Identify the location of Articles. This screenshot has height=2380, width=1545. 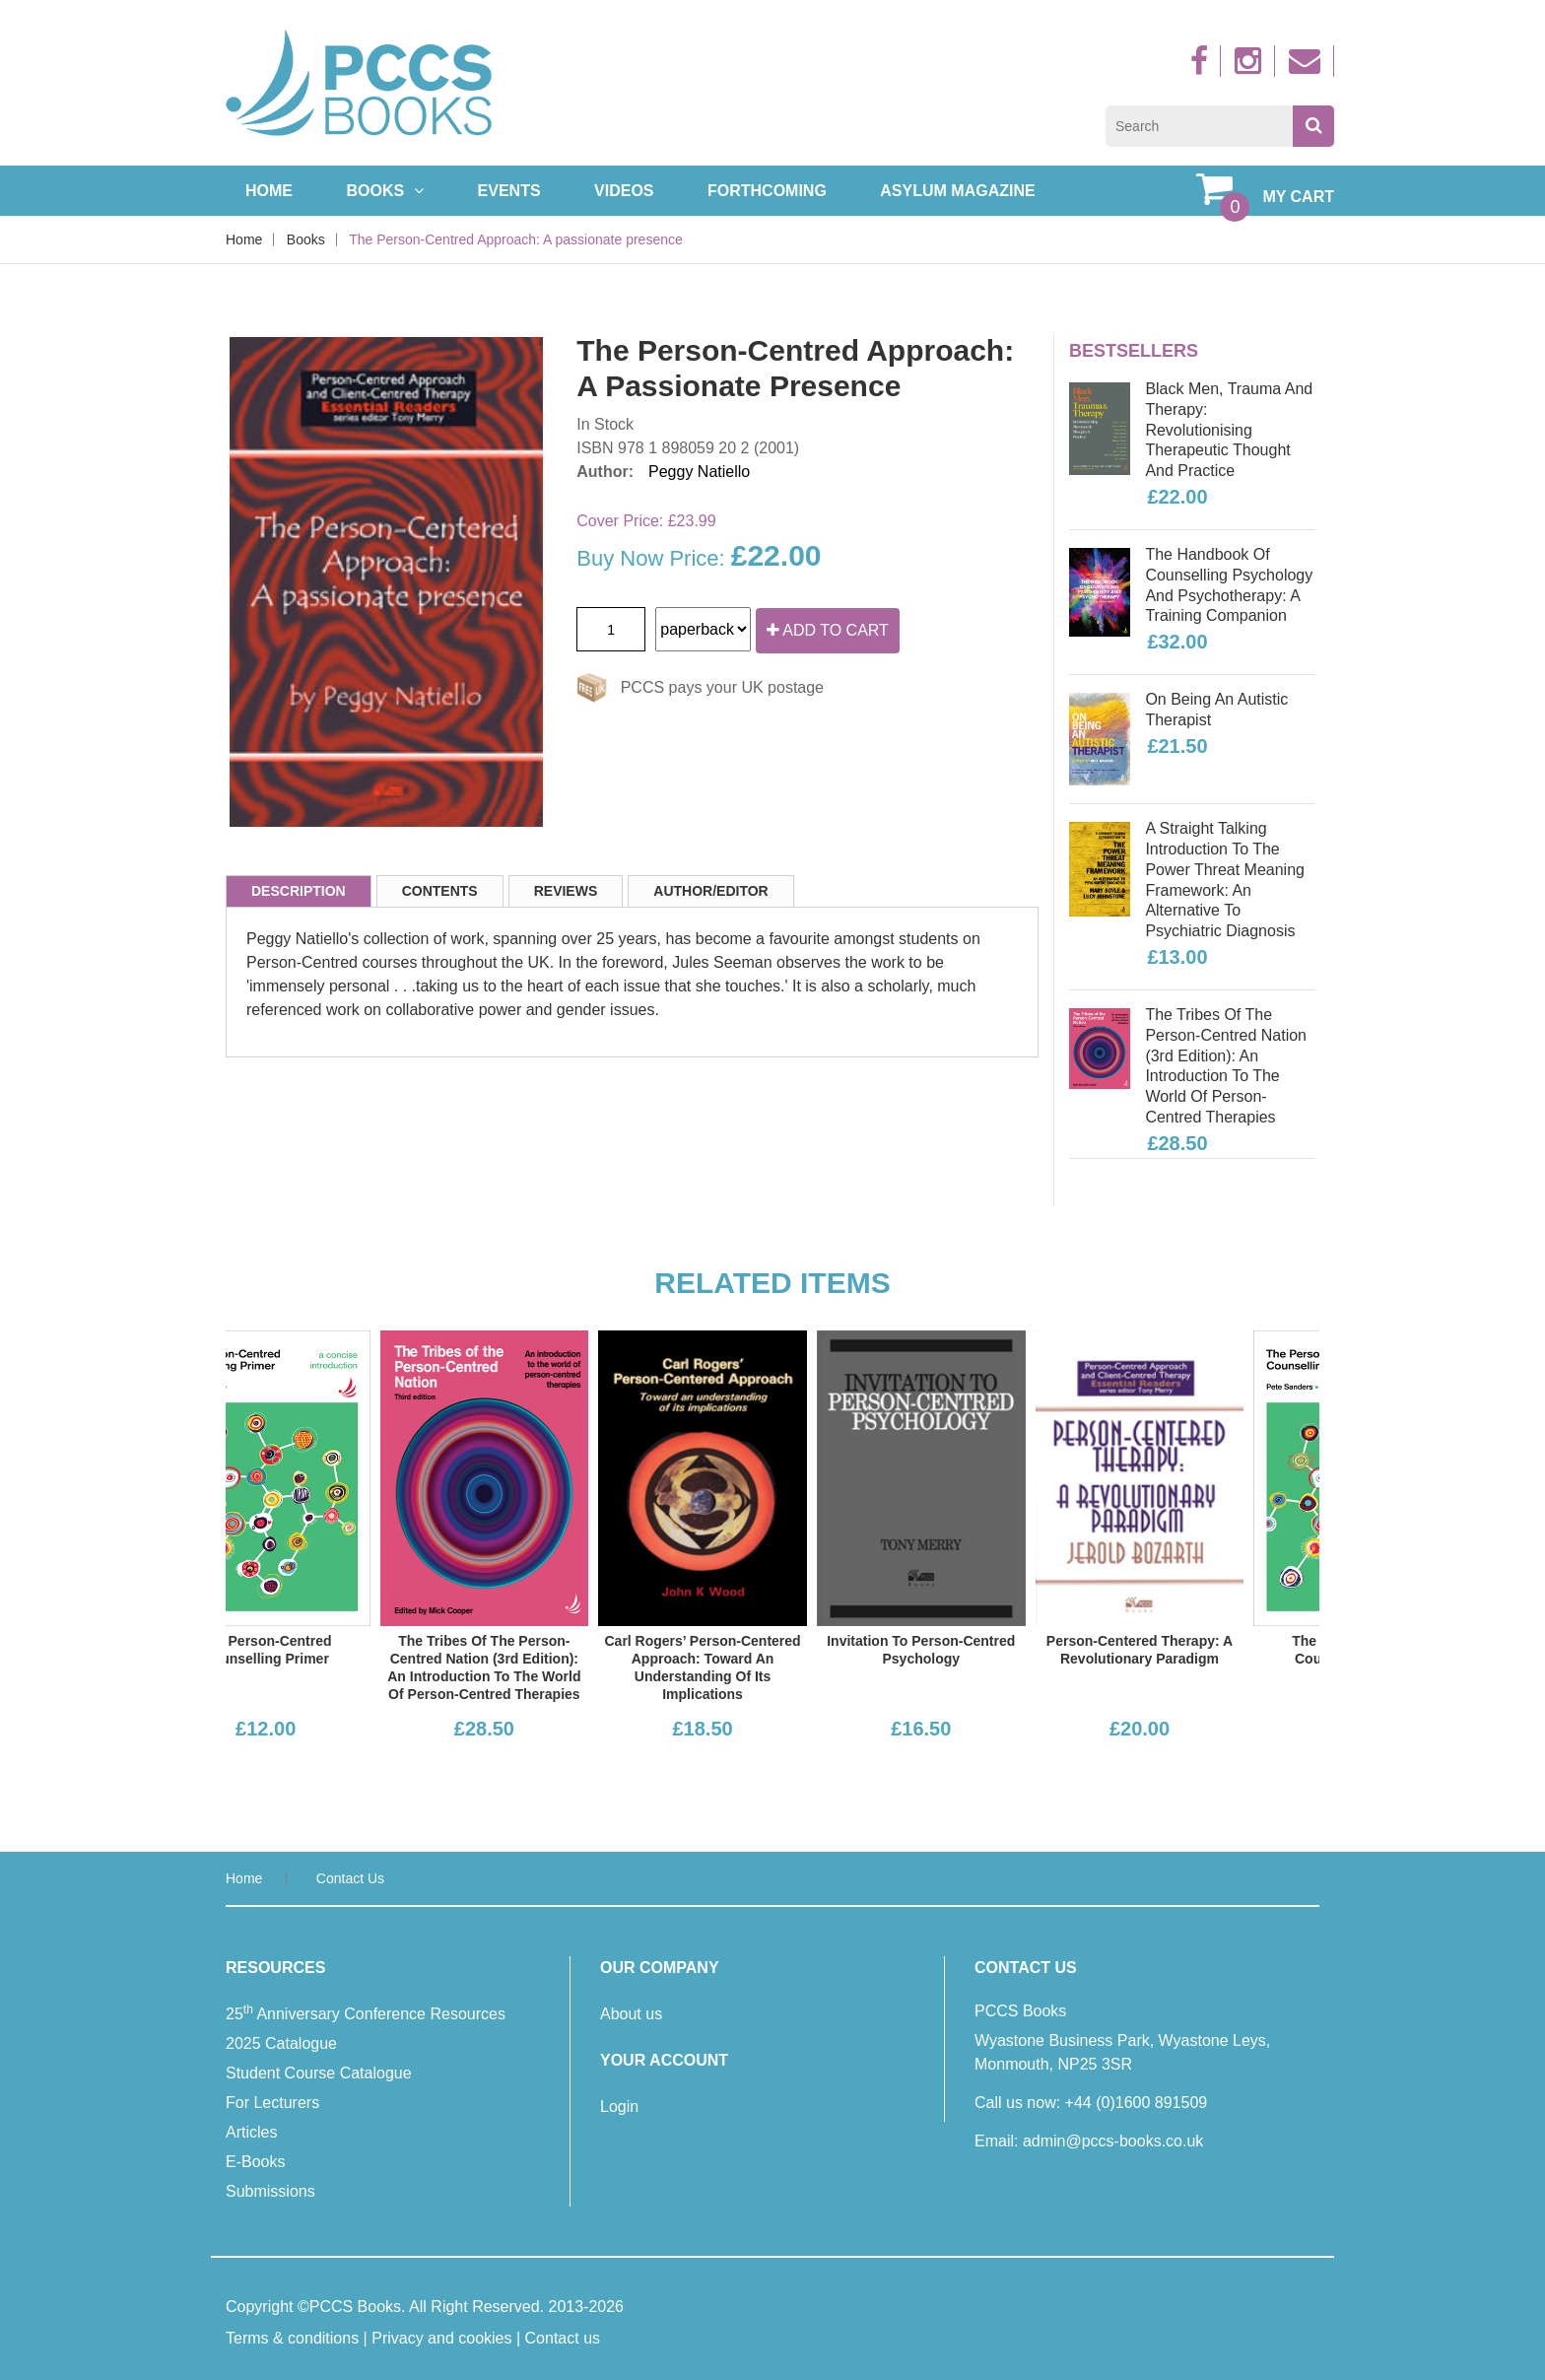
(251, 2132).